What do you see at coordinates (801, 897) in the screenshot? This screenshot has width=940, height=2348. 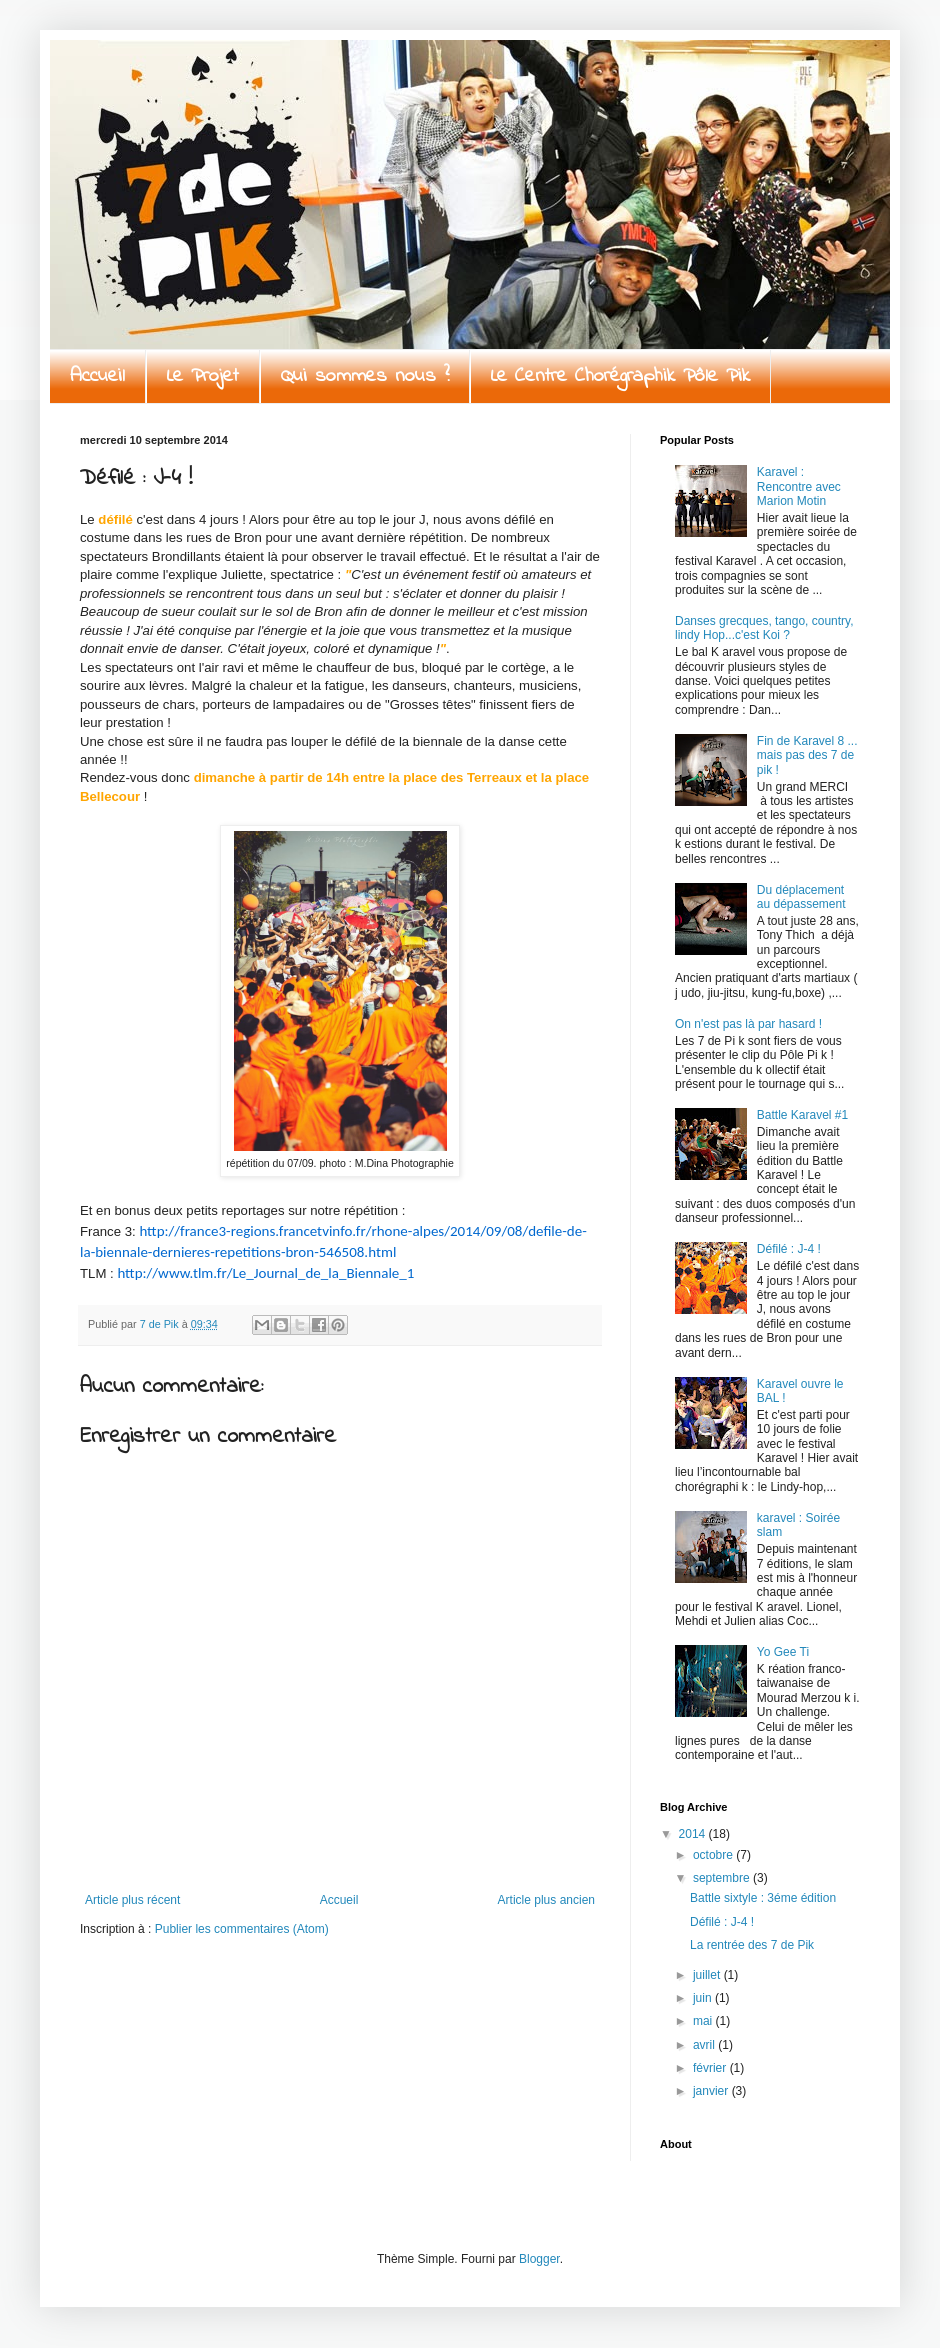 I see `Du déplacement au dépassement` at bounding box center [801, 897].